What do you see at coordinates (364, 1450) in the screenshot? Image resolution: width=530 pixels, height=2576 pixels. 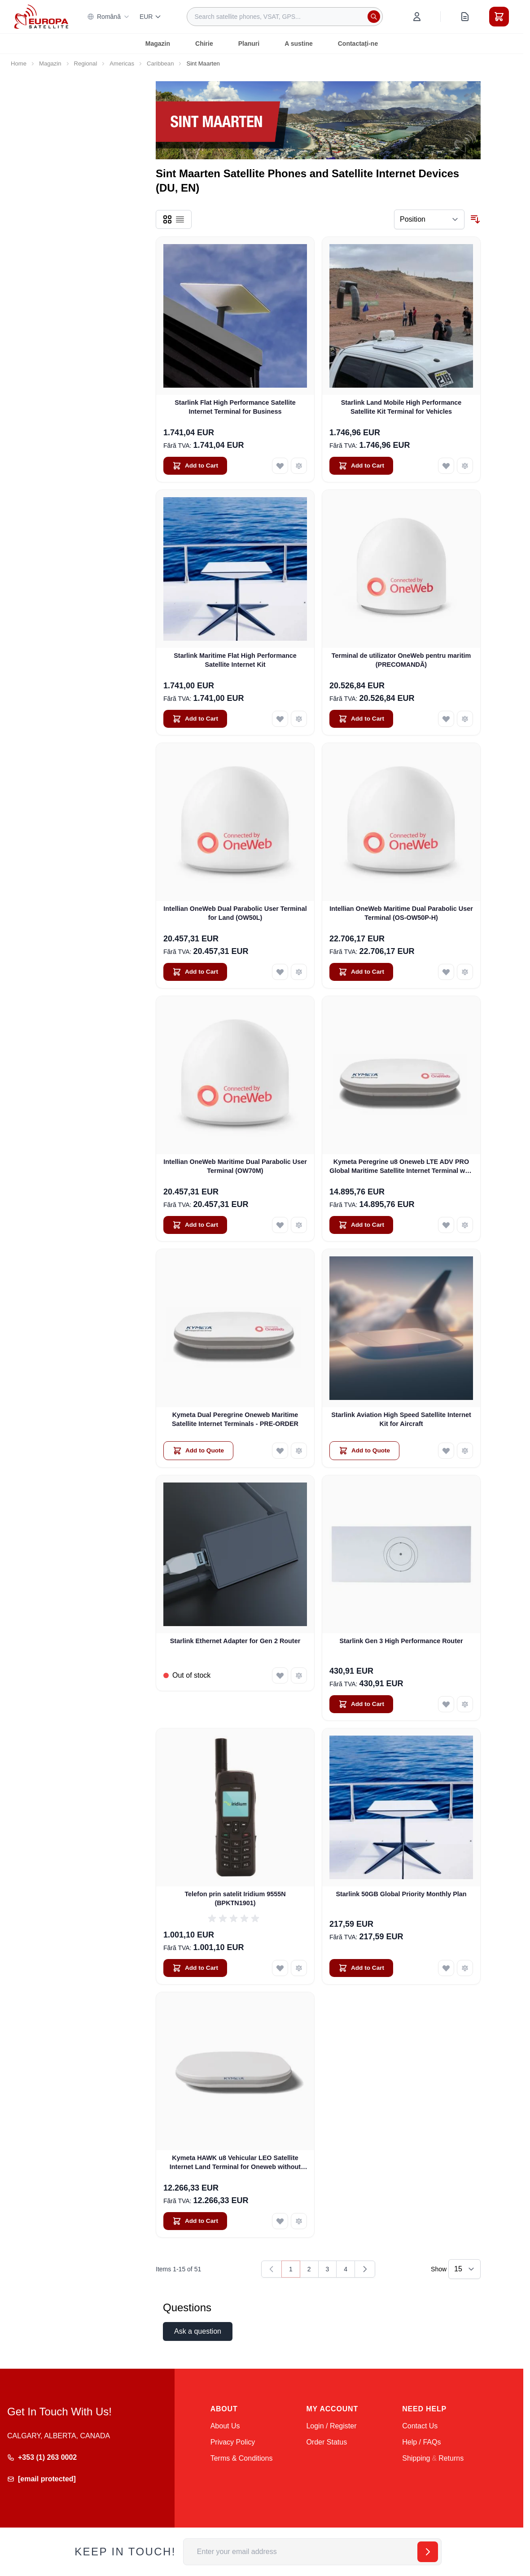 I see `[Add to Quote Starlink Aviation High Speed Satellite Internet Kit for Aircraft]` at bounding box center [364, 1450].